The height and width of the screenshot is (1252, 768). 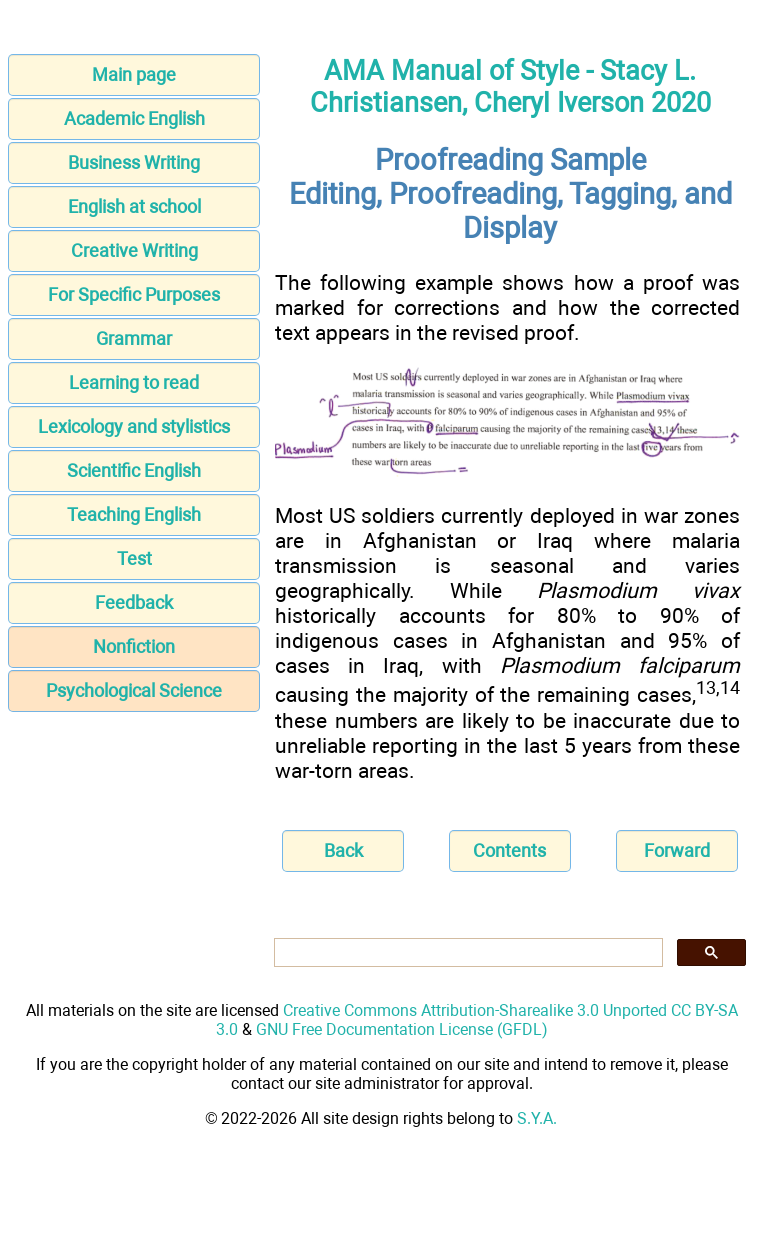 What do you see at coordinates (677, 850) in the screenshot?
I see `Forward` at bounding box center [677, 850].